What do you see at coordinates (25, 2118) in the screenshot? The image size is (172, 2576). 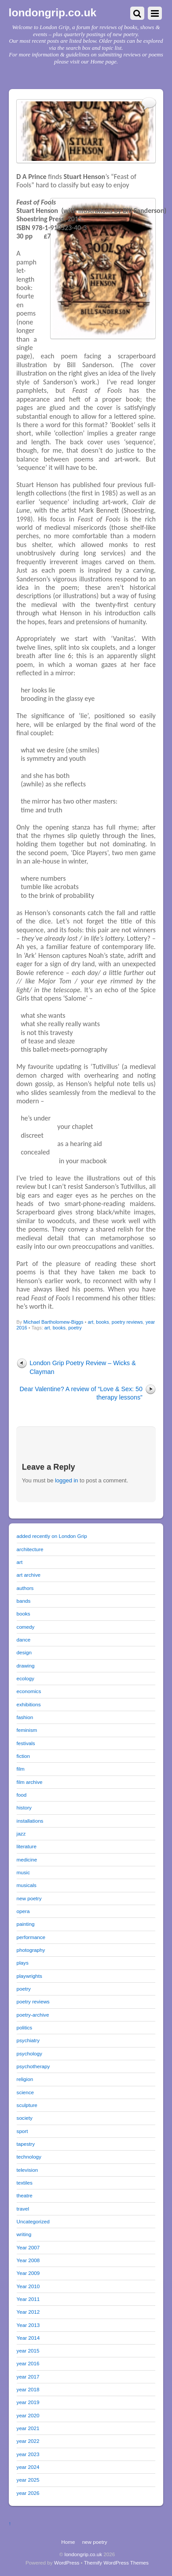 I see `society` at bounding box center [25, 2118].